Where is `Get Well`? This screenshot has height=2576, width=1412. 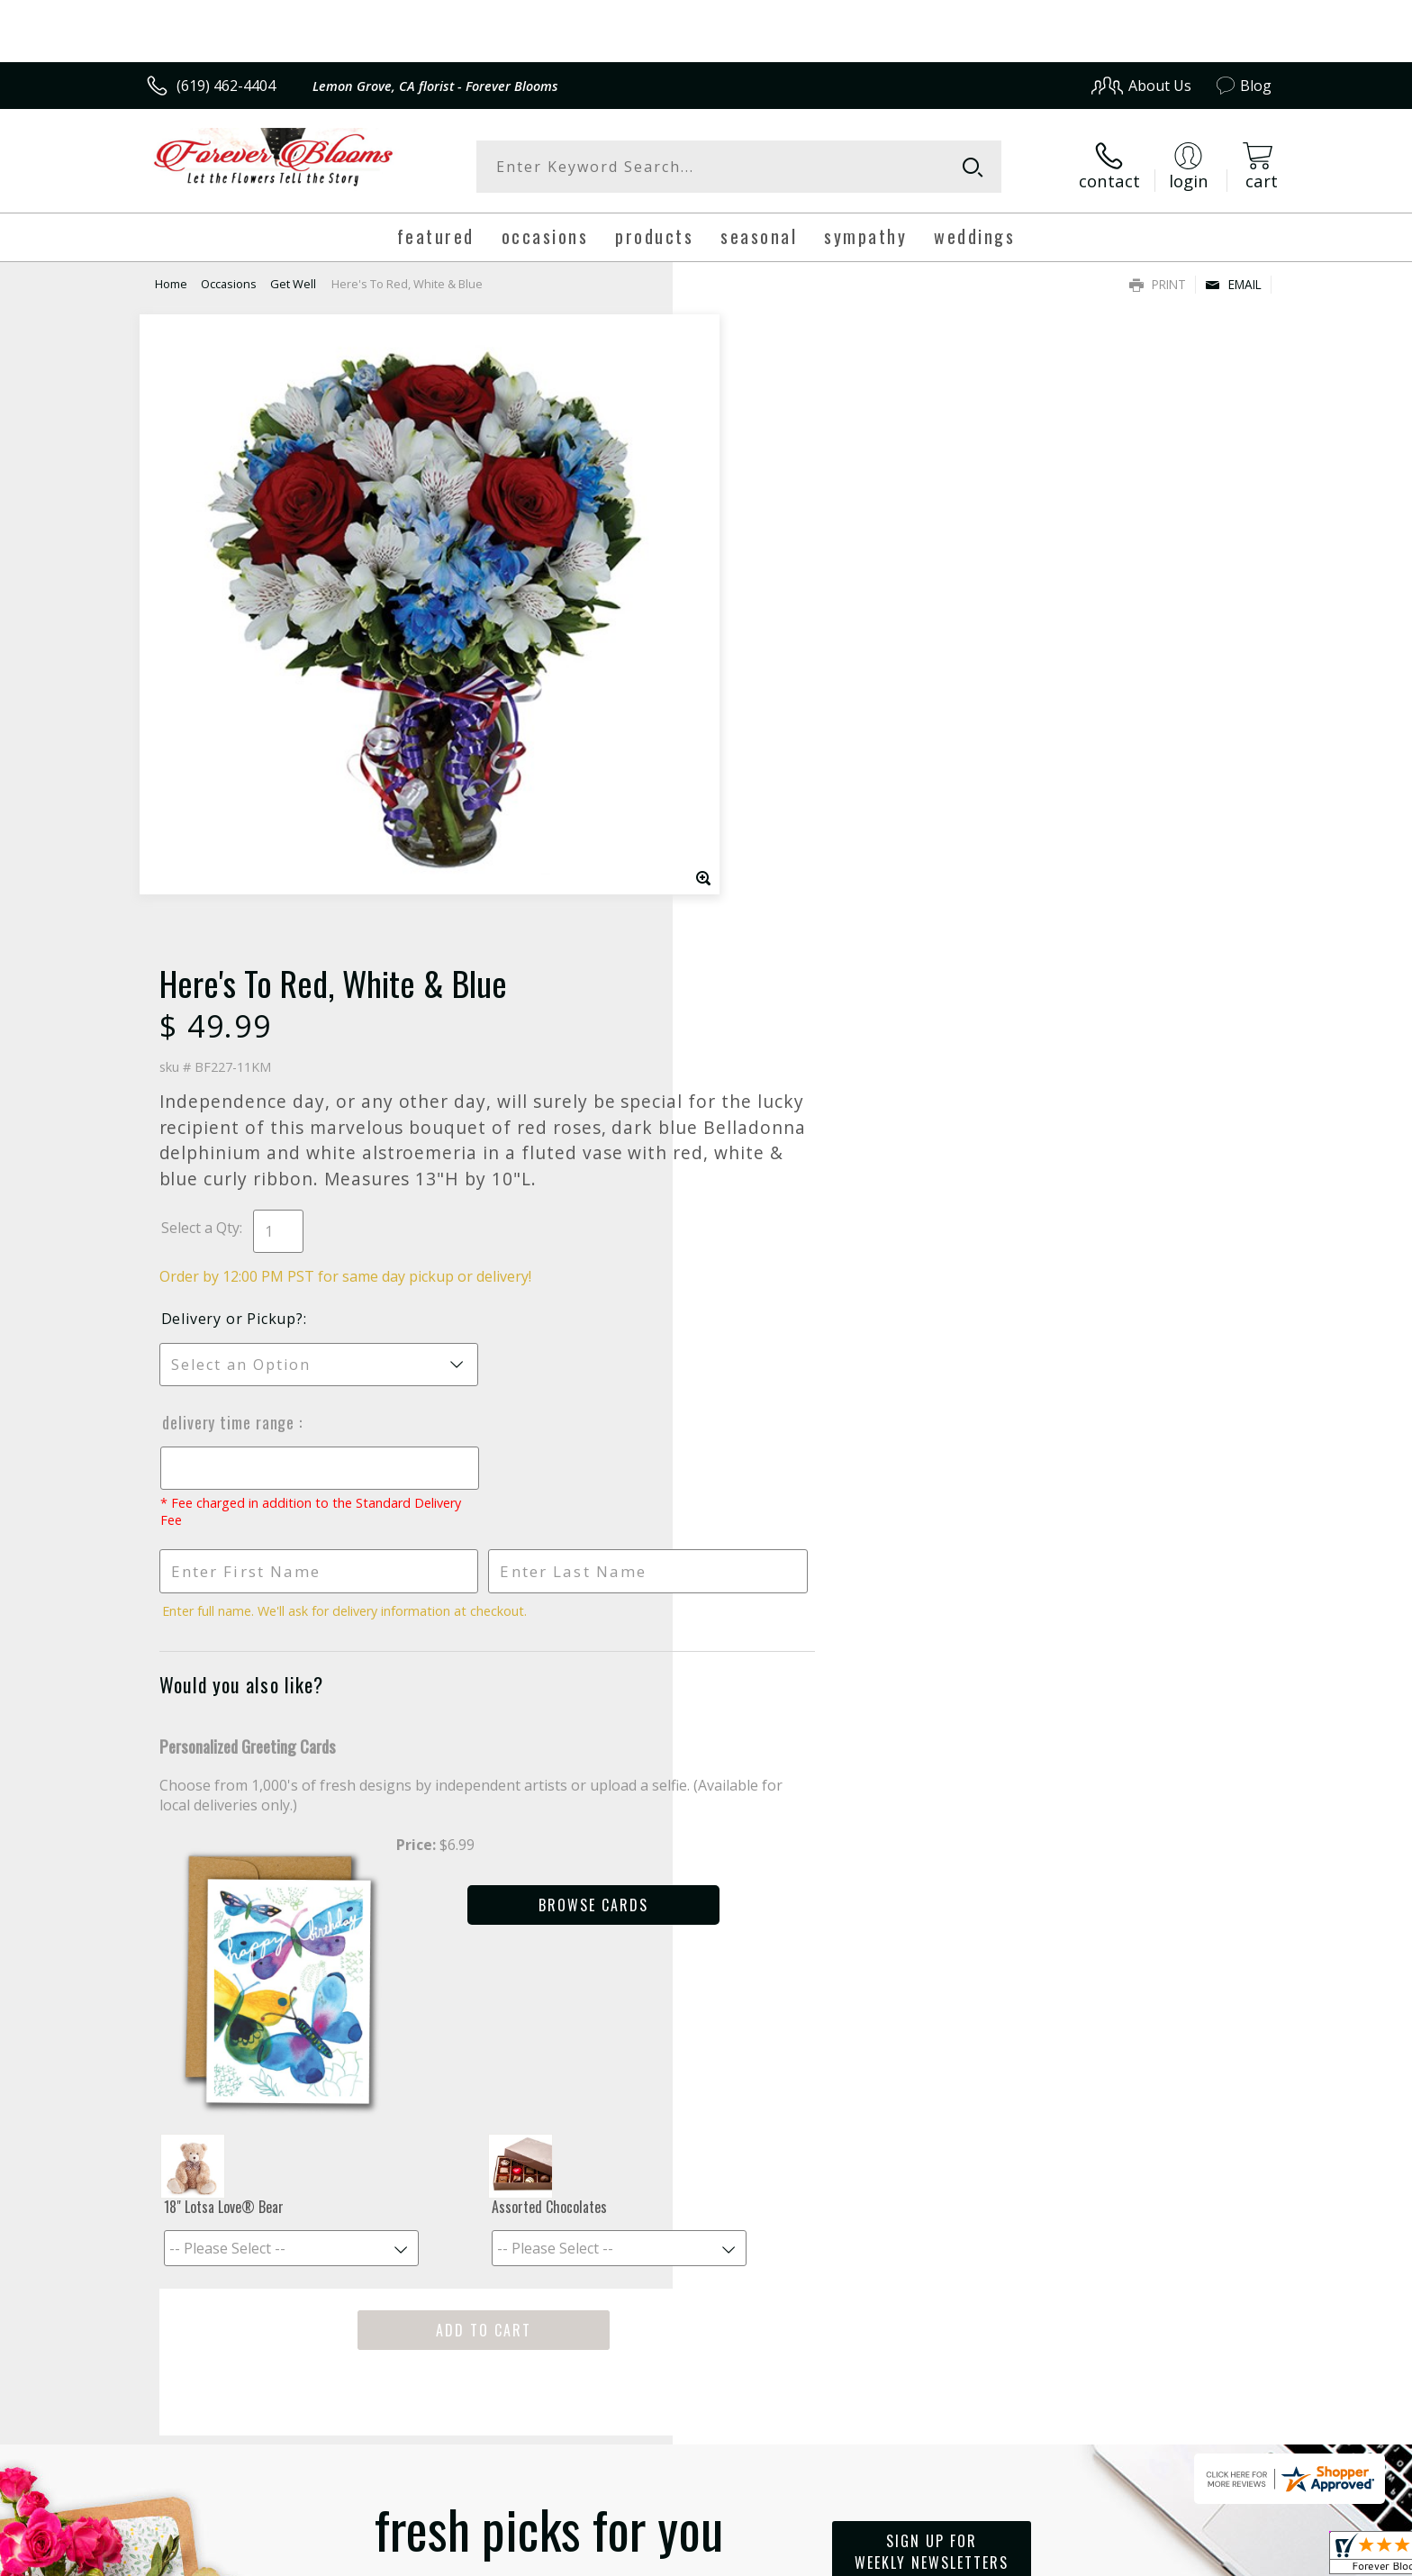
Get Well is located at coordinates (293, 284).